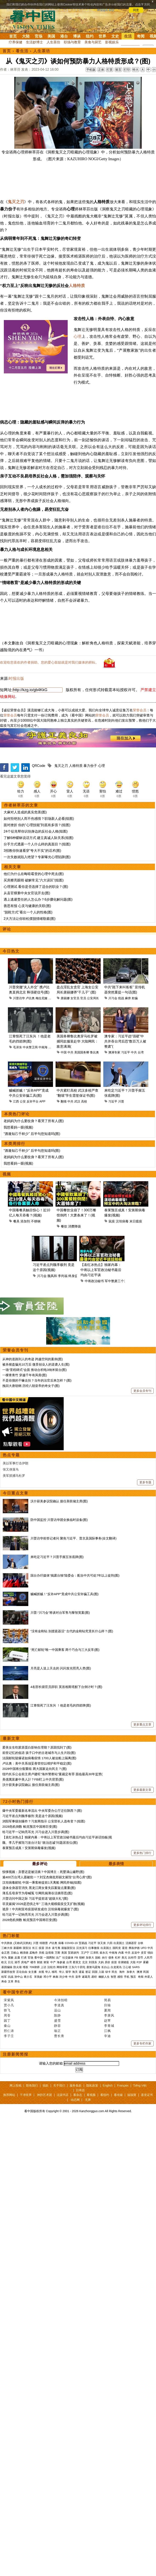  Describe the element at coordinates (122, 1971) in the screenshot. I see `海外` at that location.